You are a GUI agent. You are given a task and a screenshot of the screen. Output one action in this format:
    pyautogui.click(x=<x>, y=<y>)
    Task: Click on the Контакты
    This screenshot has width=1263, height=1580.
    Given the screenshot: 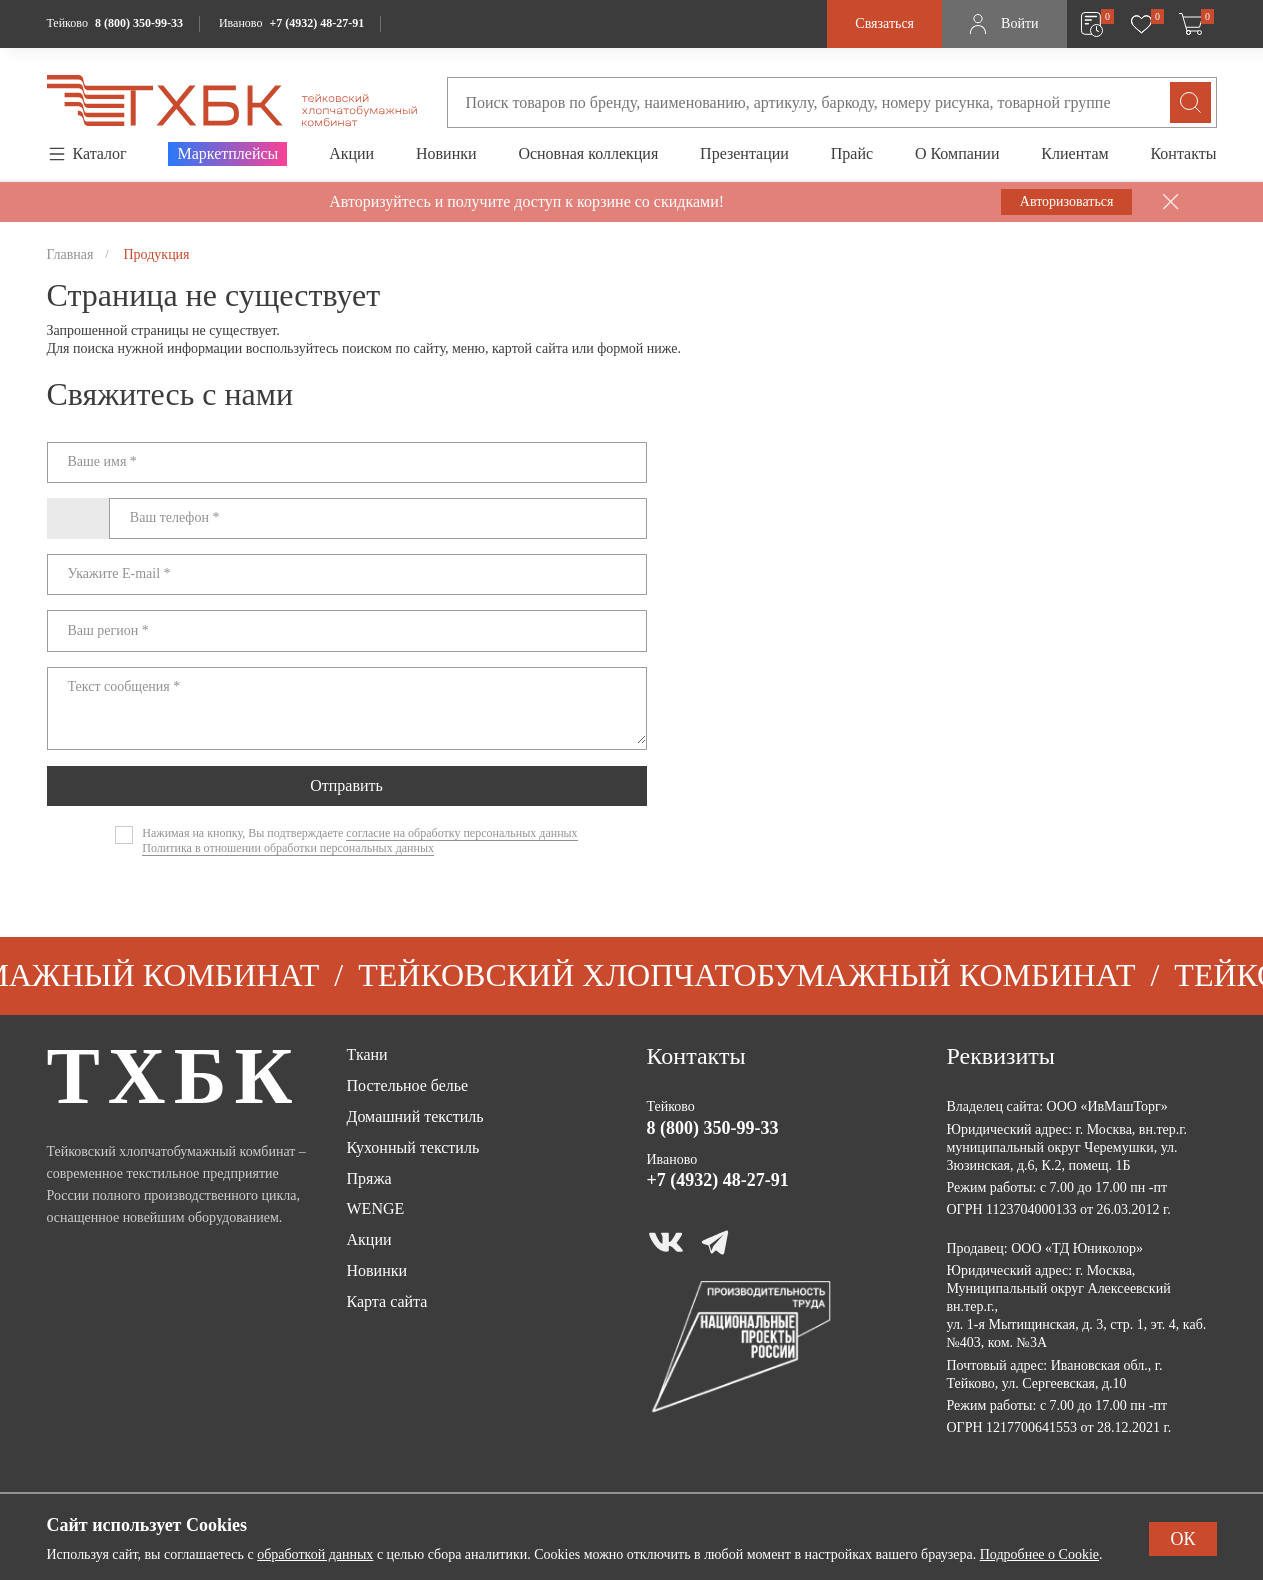 What is the action you would take?
    pyautogui.click(x=1183, y=153)
    